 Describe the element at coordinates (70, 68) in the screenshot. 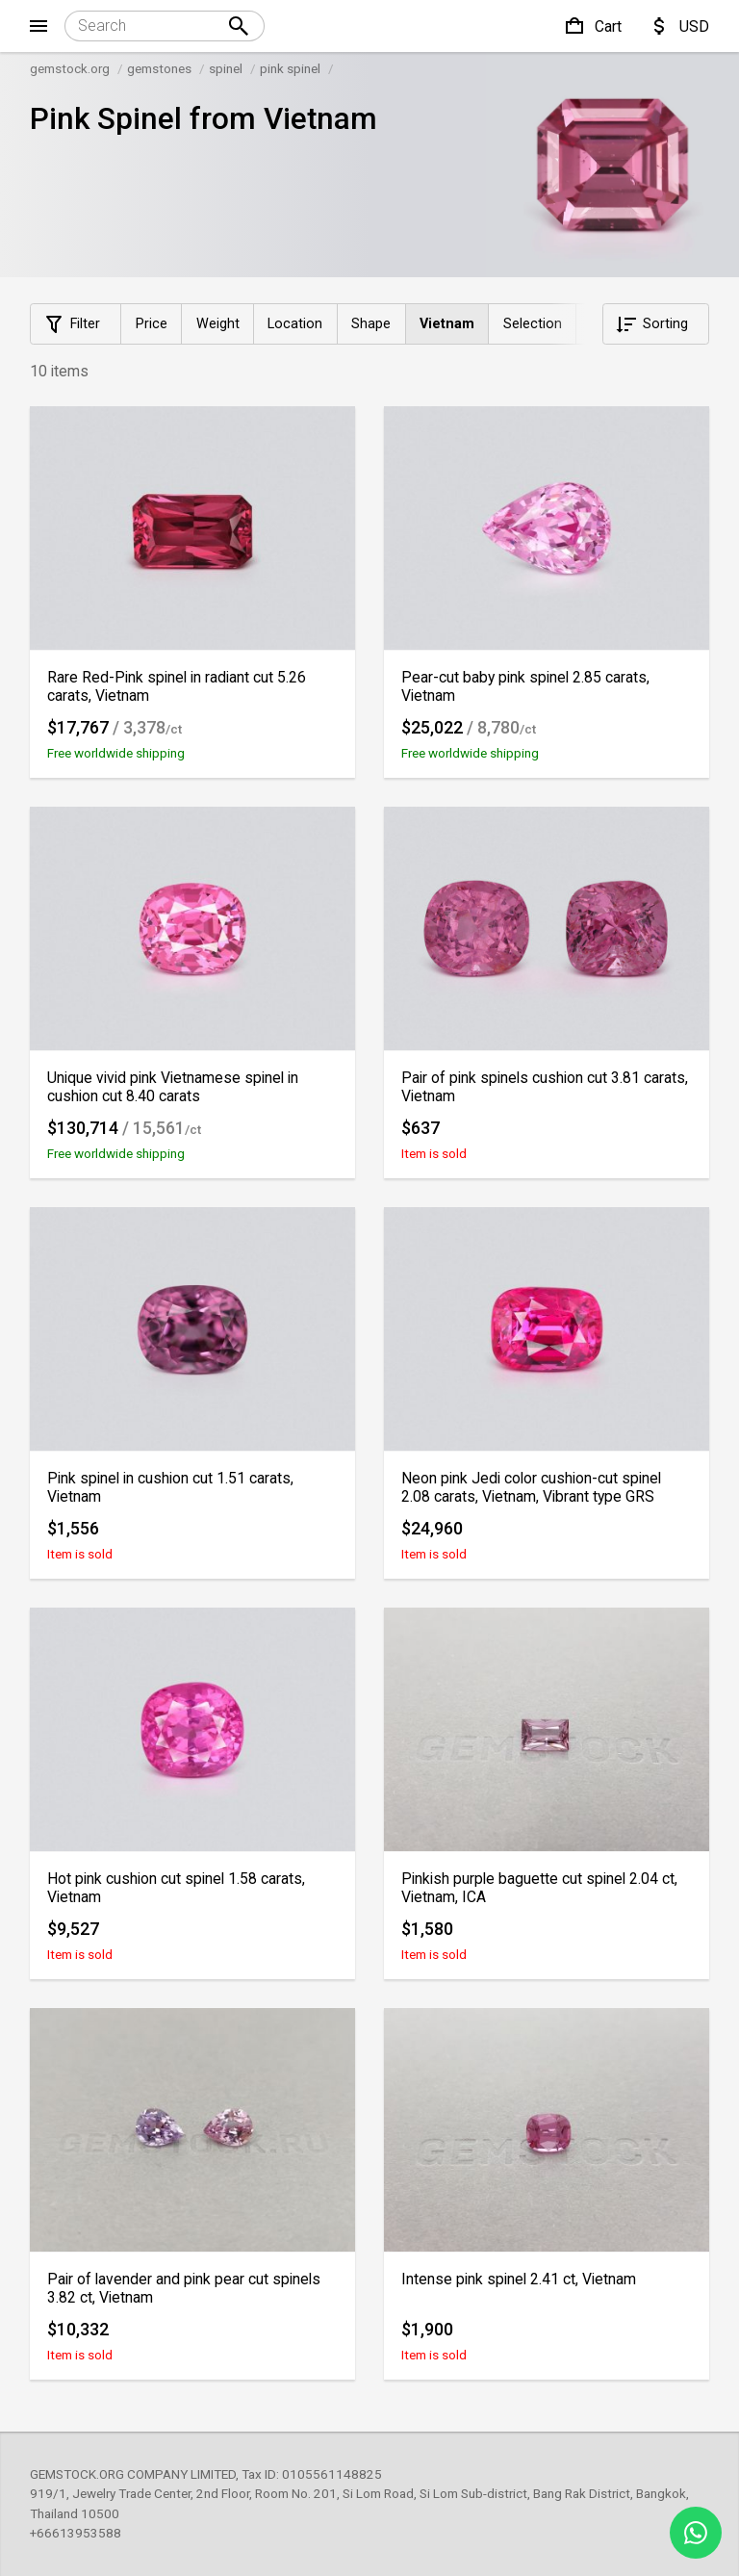

I see `gemstock.org` at that location.